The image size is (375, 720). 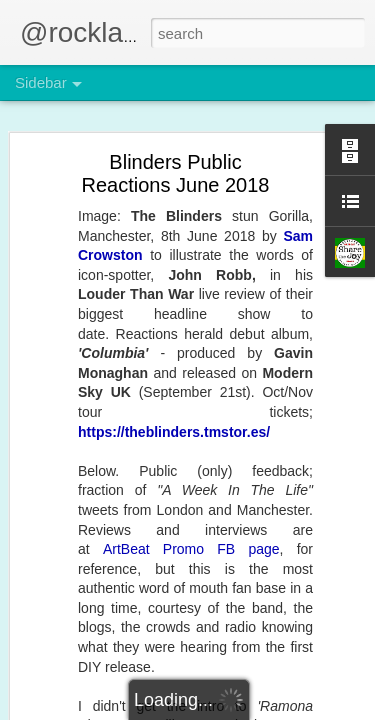 What do you see at coordinates (155, 527) in the screenshot?
I see `2026 Can Rocklands ArtBeat Help You?` at bounding box center [155, 527].